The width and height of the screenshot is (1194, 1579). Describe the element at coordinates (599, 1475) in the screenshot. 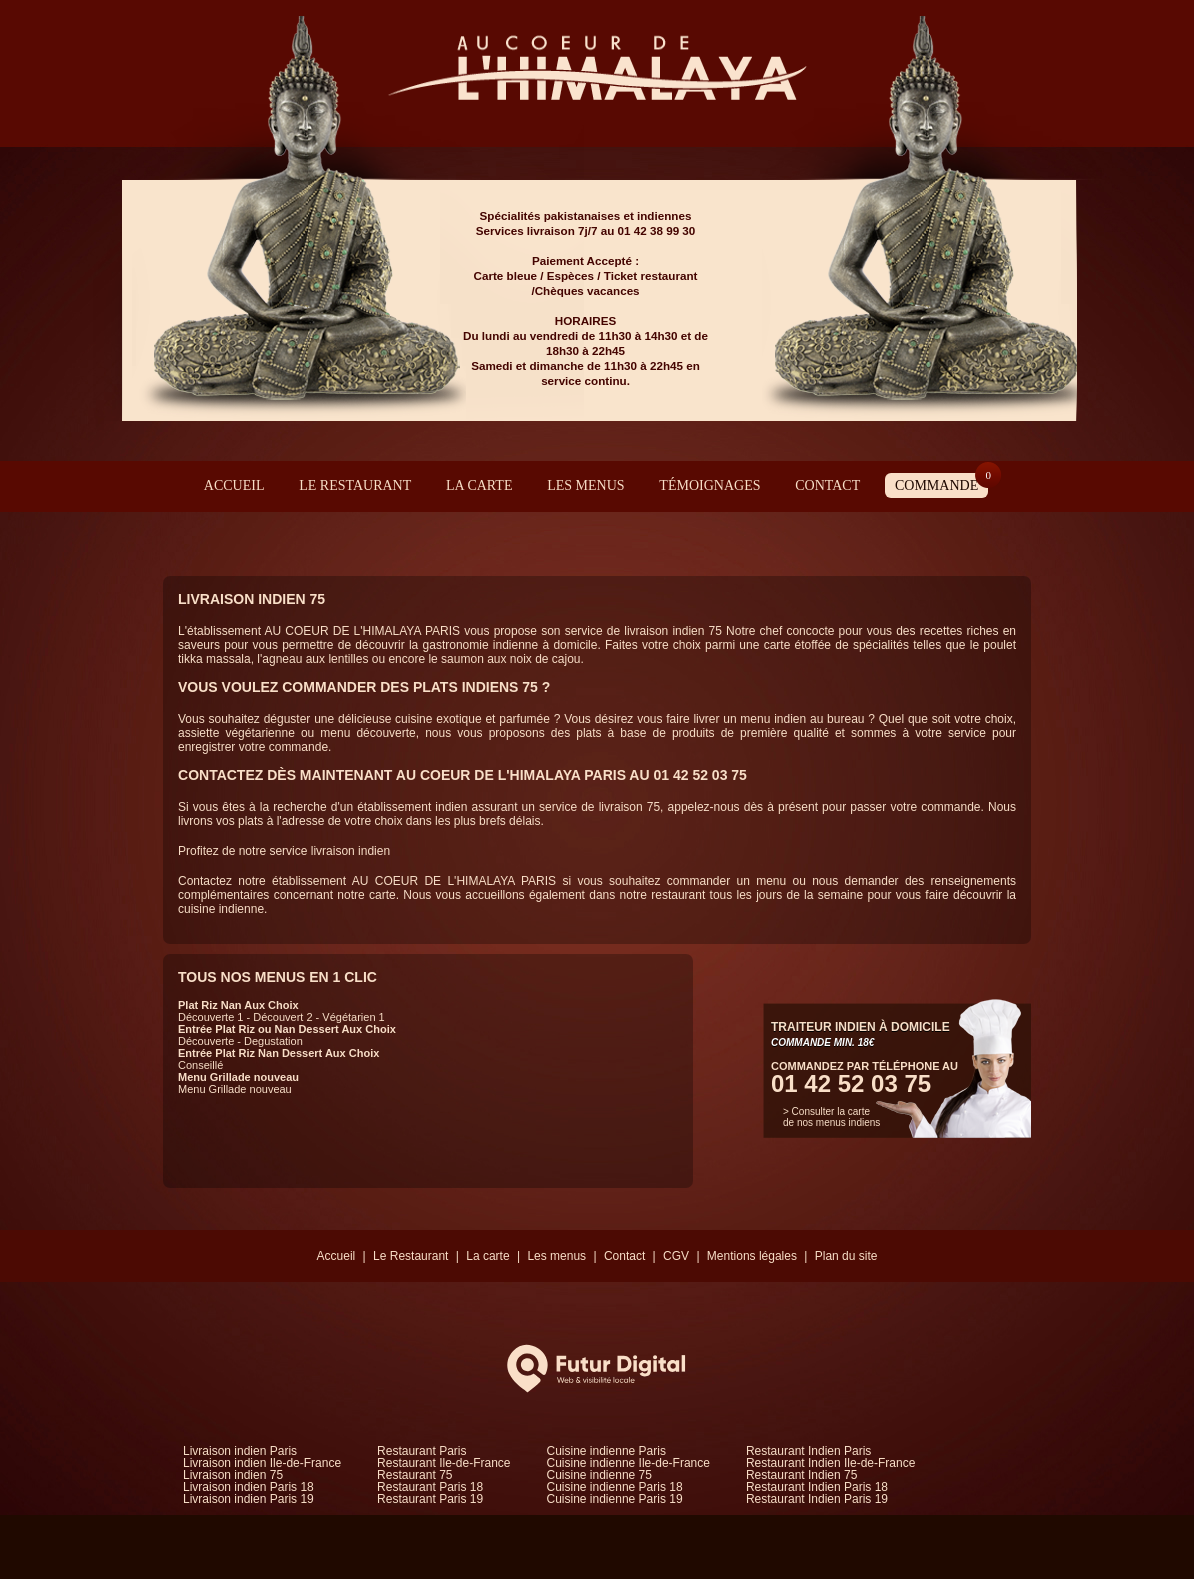

I see `Cuisine indienne 75` at that location.